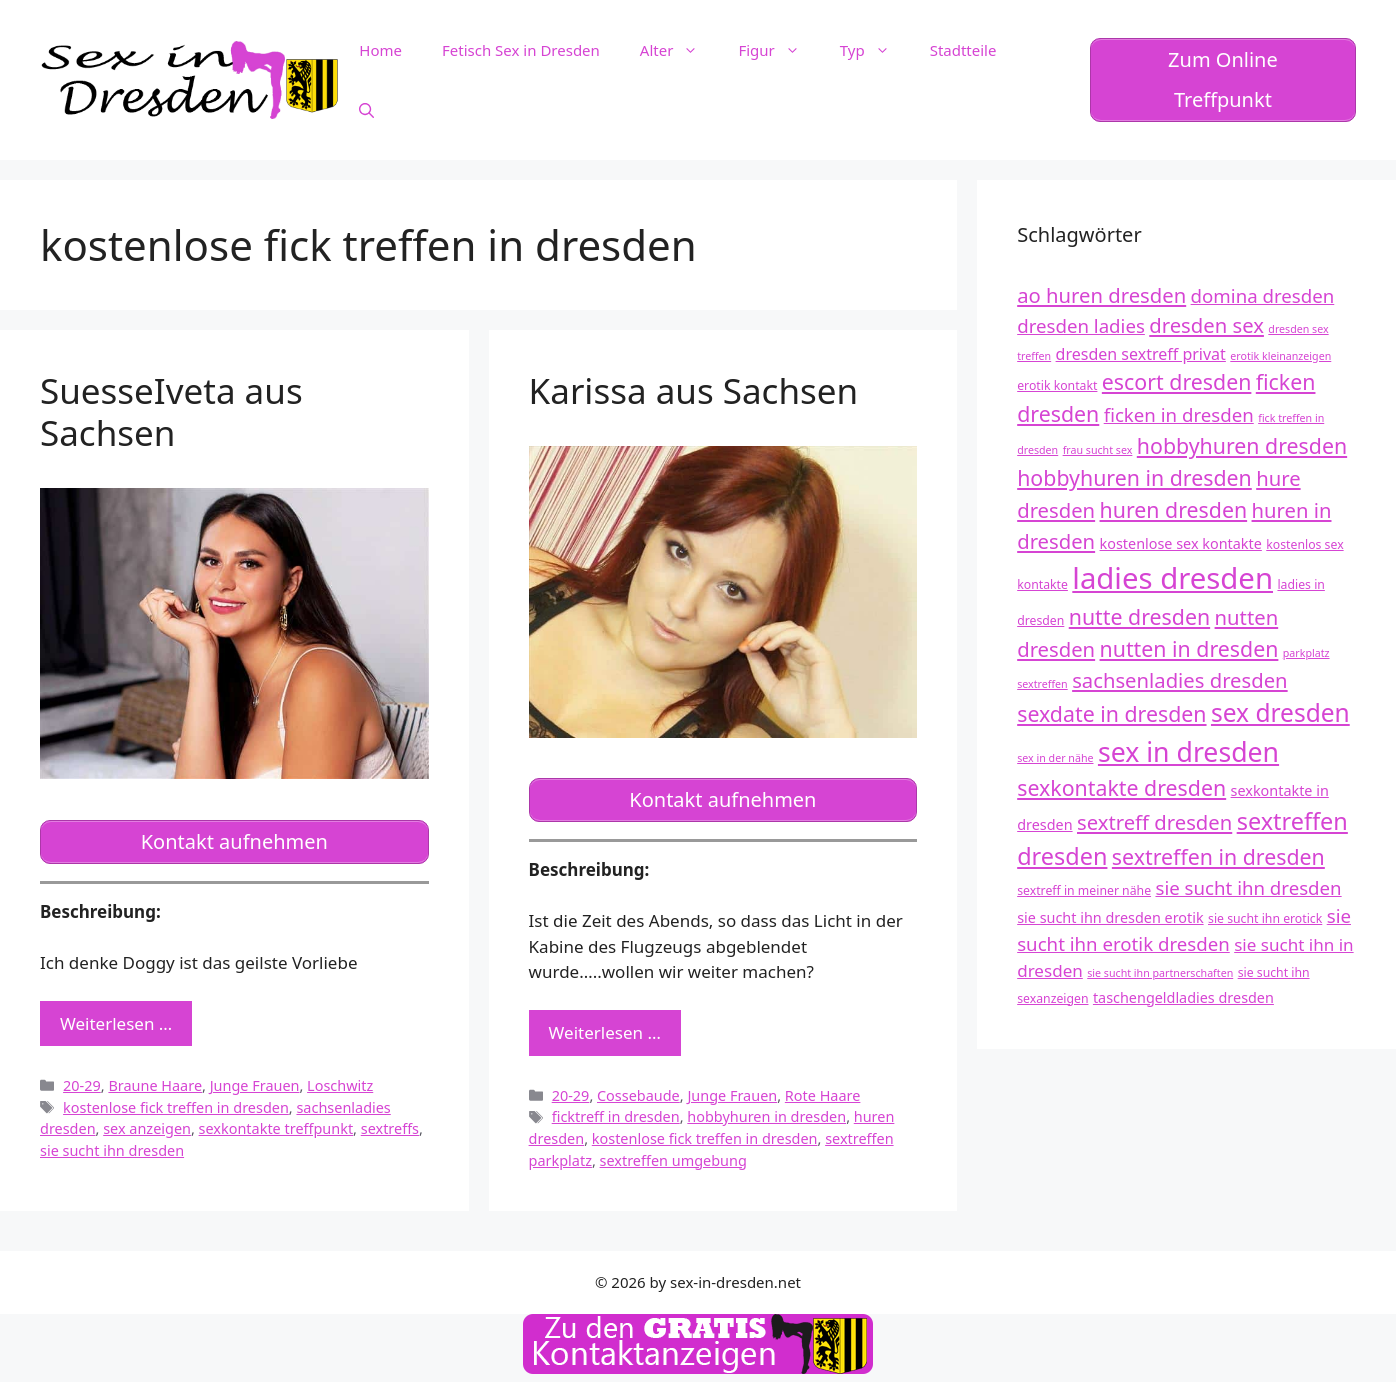  What do you see at coordinates (366, 110) in the screenshot?
I see `[Suchleiste öffnen]` at bounding box center [366, 110].